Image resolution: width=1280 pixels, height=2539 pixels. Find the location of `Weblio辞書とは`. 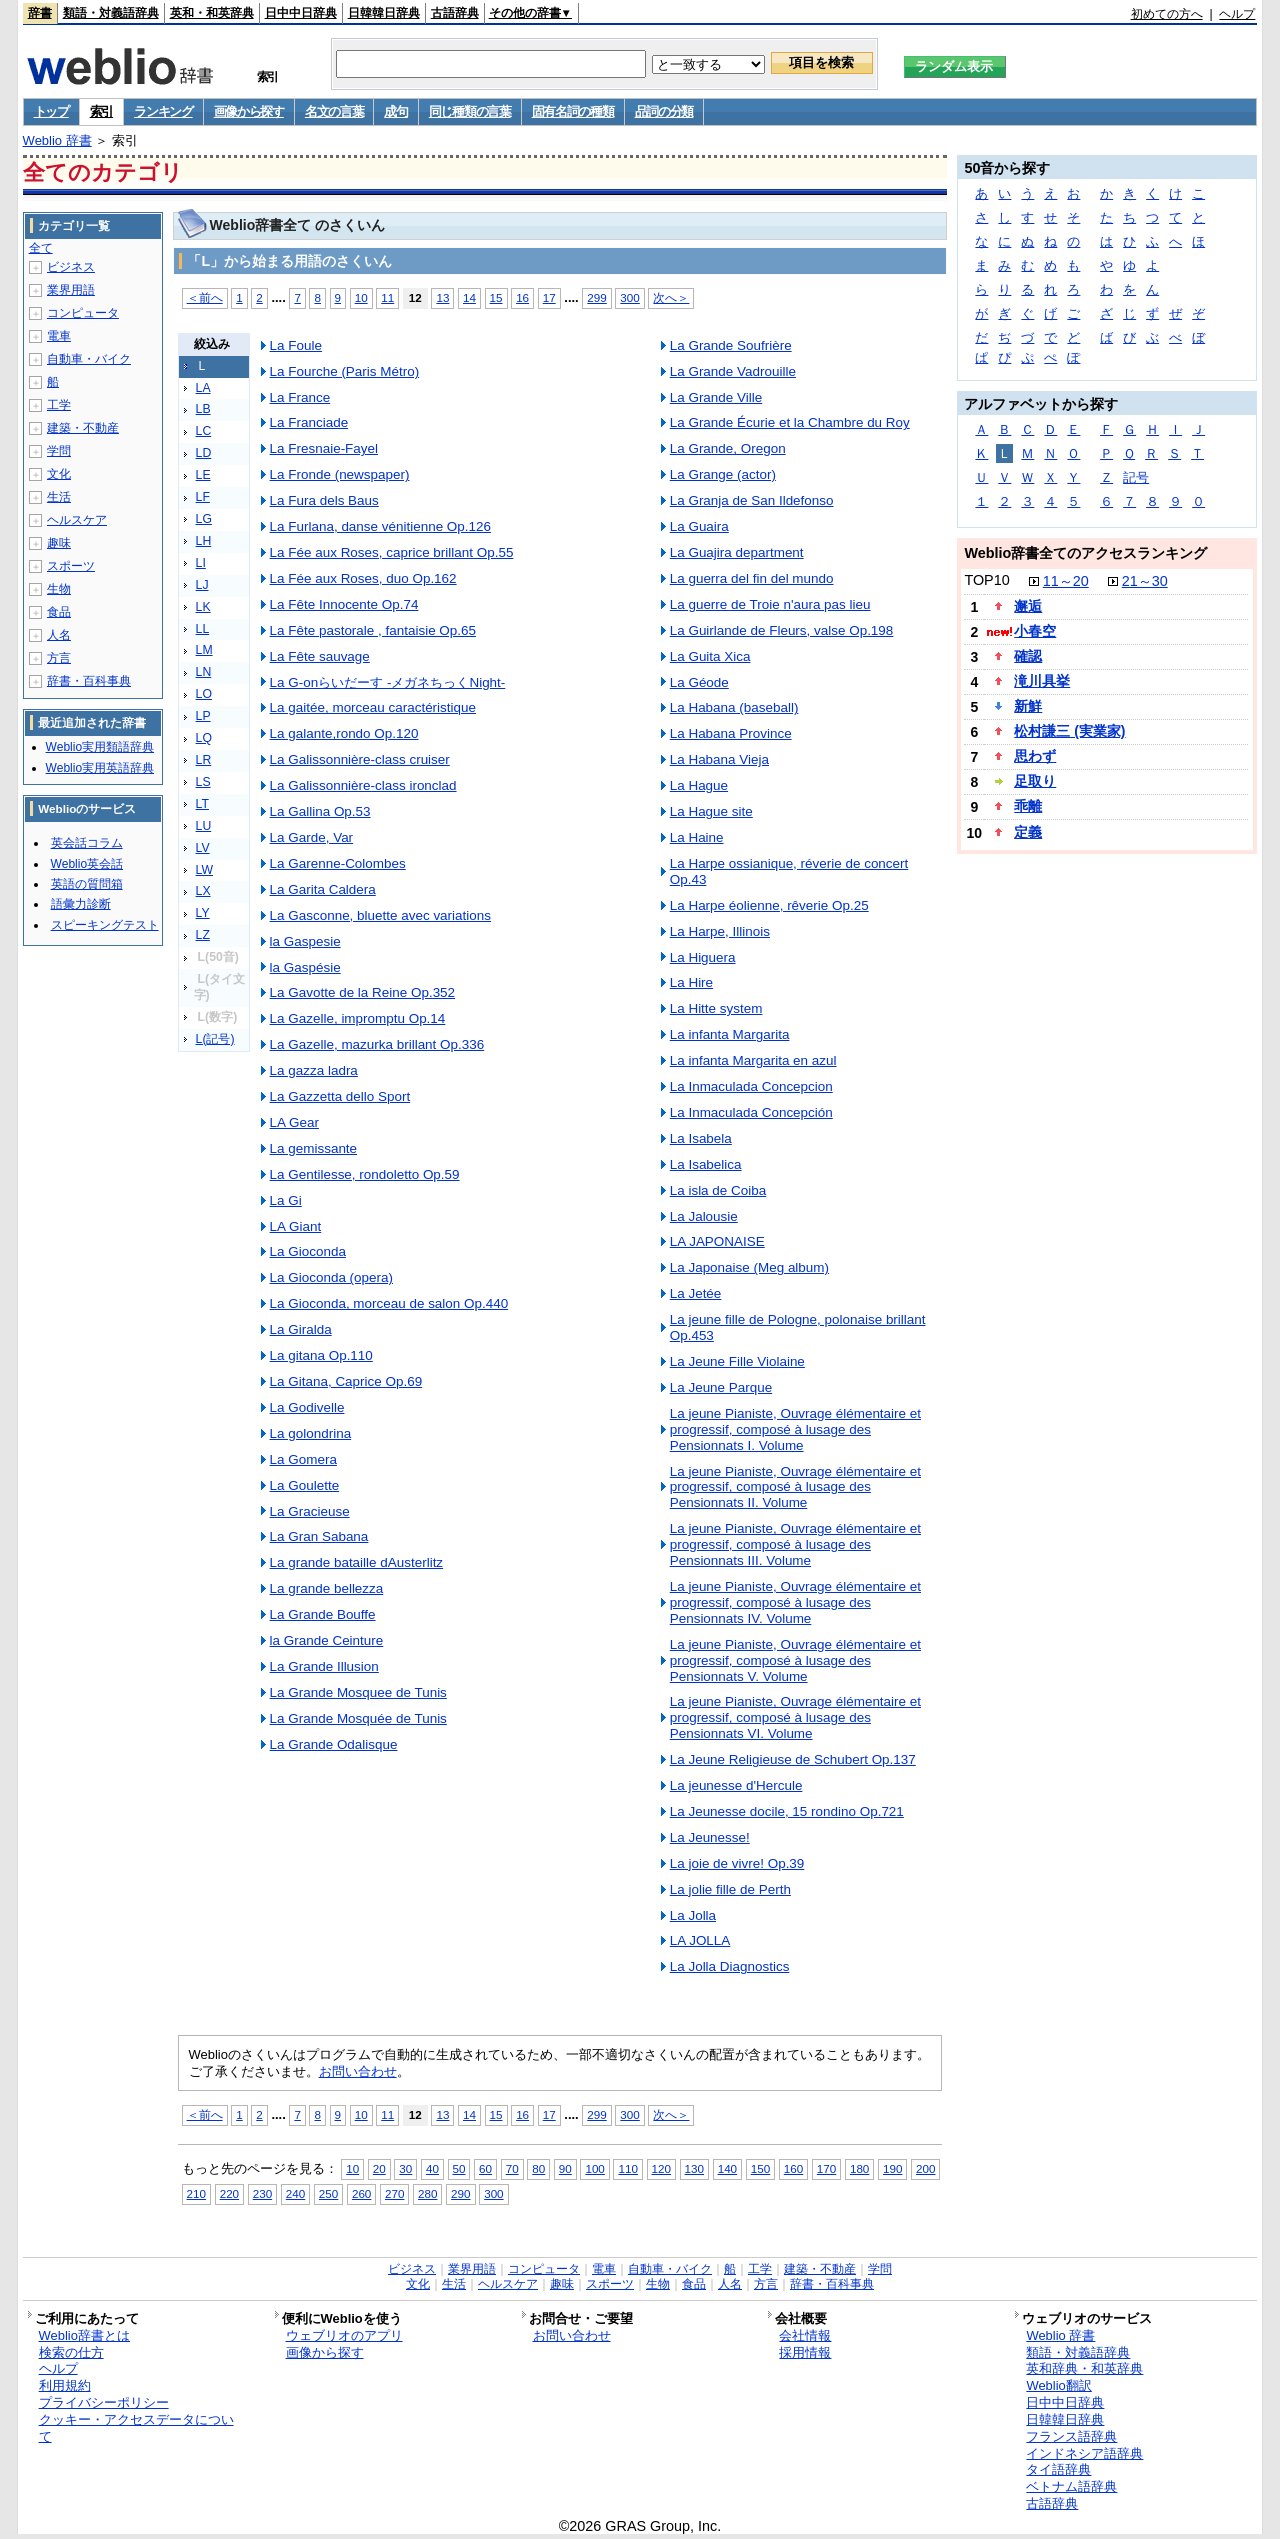

Weblio辞書とは is located at coordinates (84, 2335).